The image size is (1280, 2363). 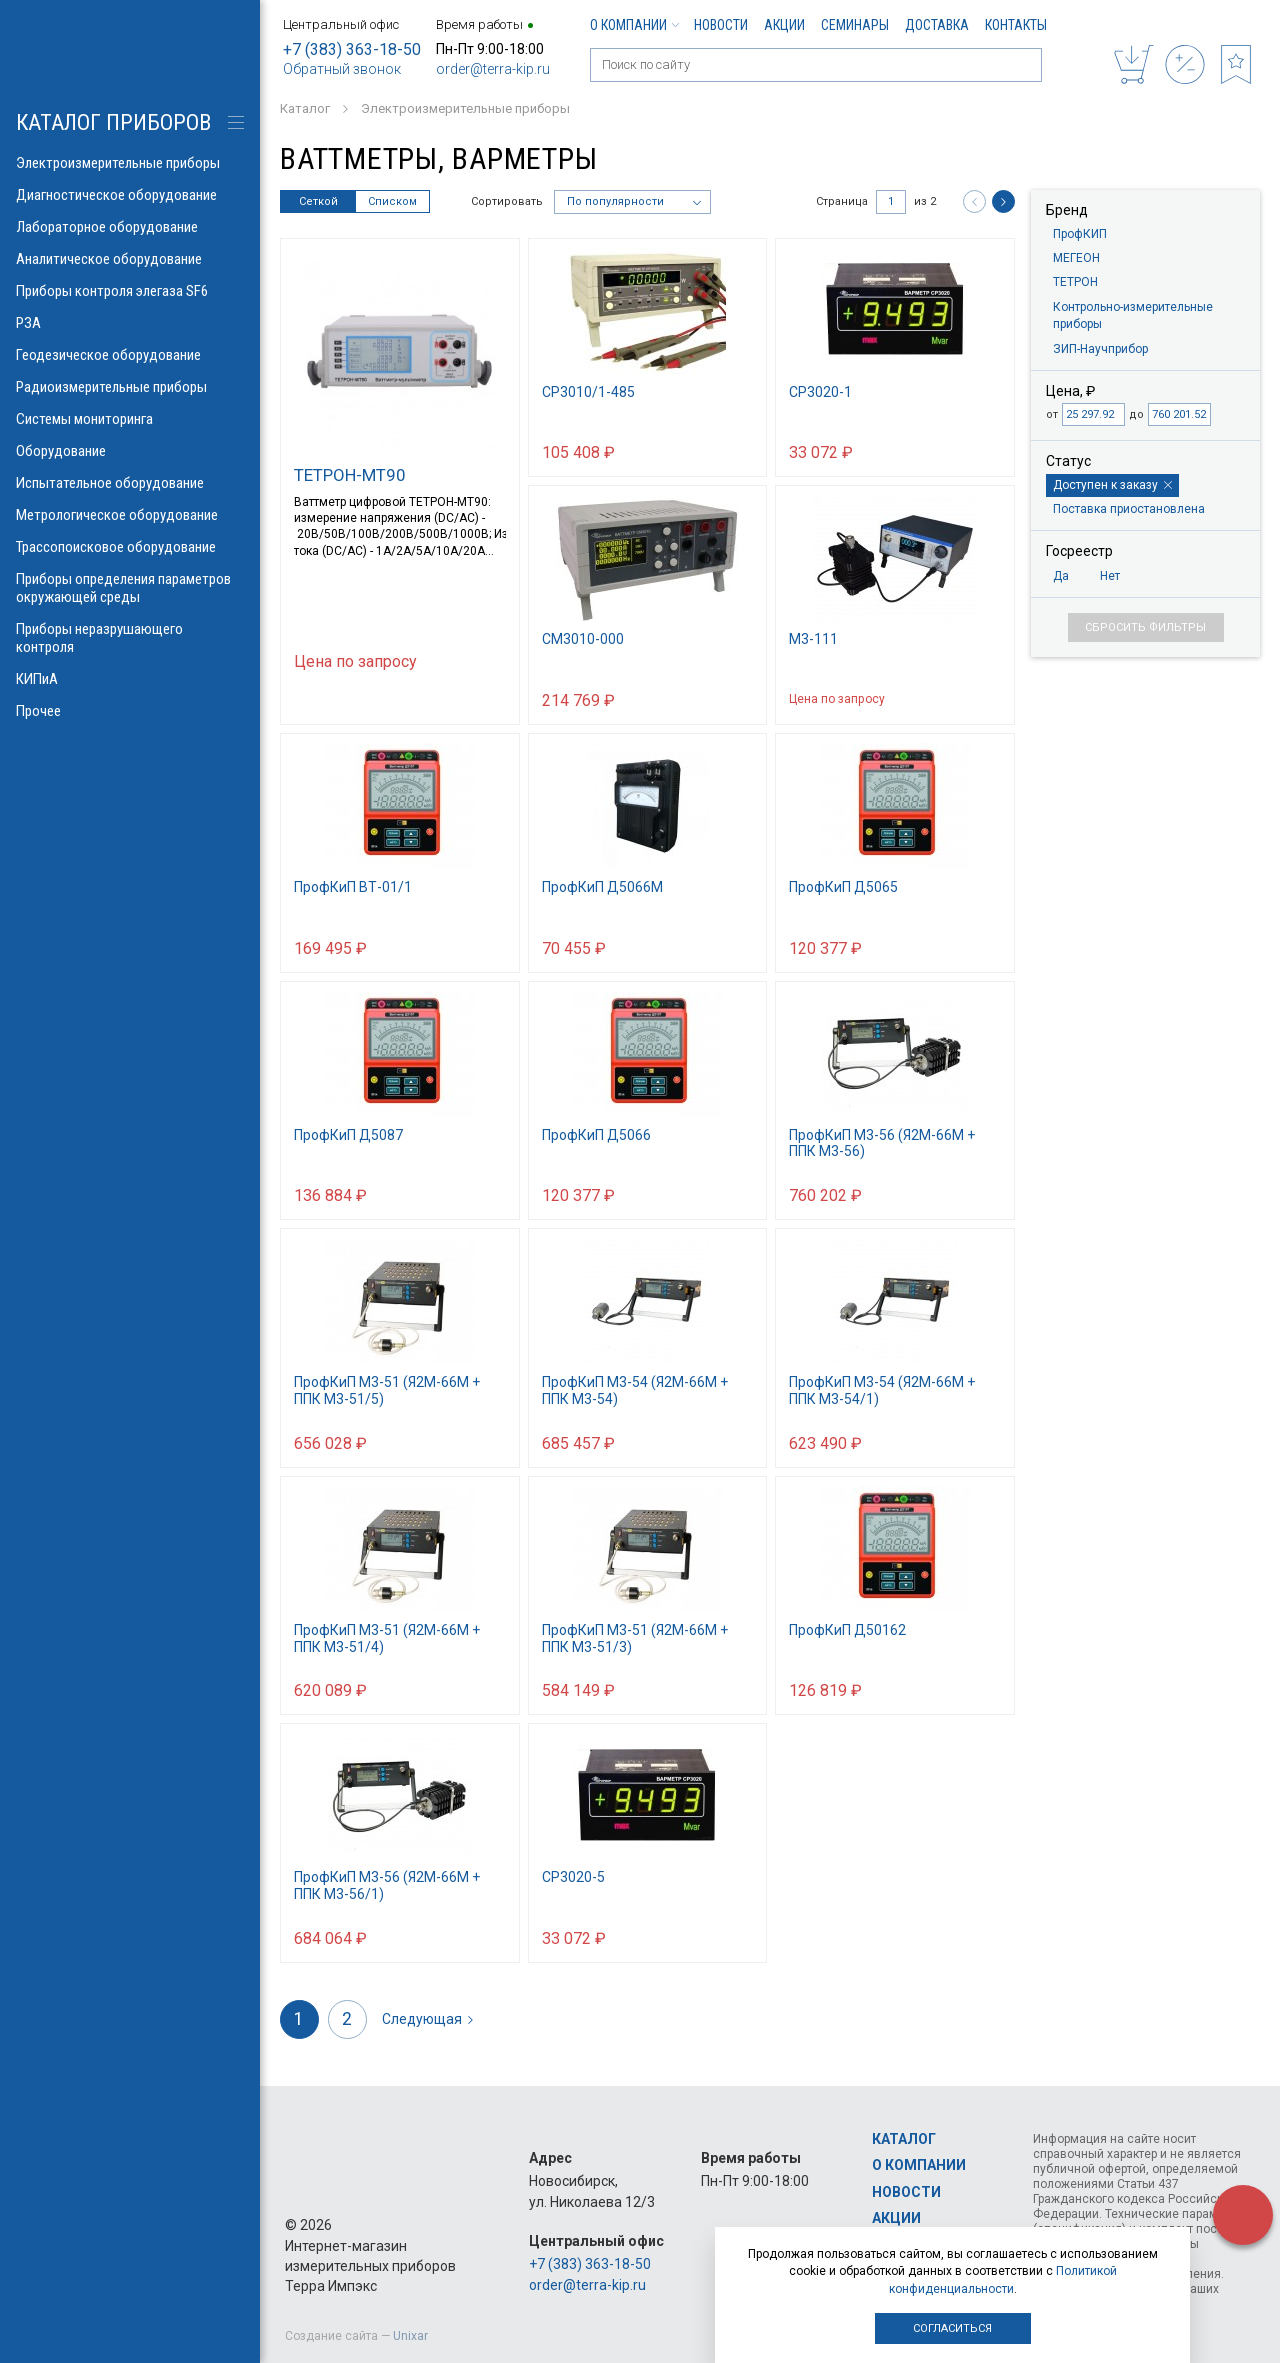 I want to click on Радиоизмерительные приборы, so click(x=130, y=387).